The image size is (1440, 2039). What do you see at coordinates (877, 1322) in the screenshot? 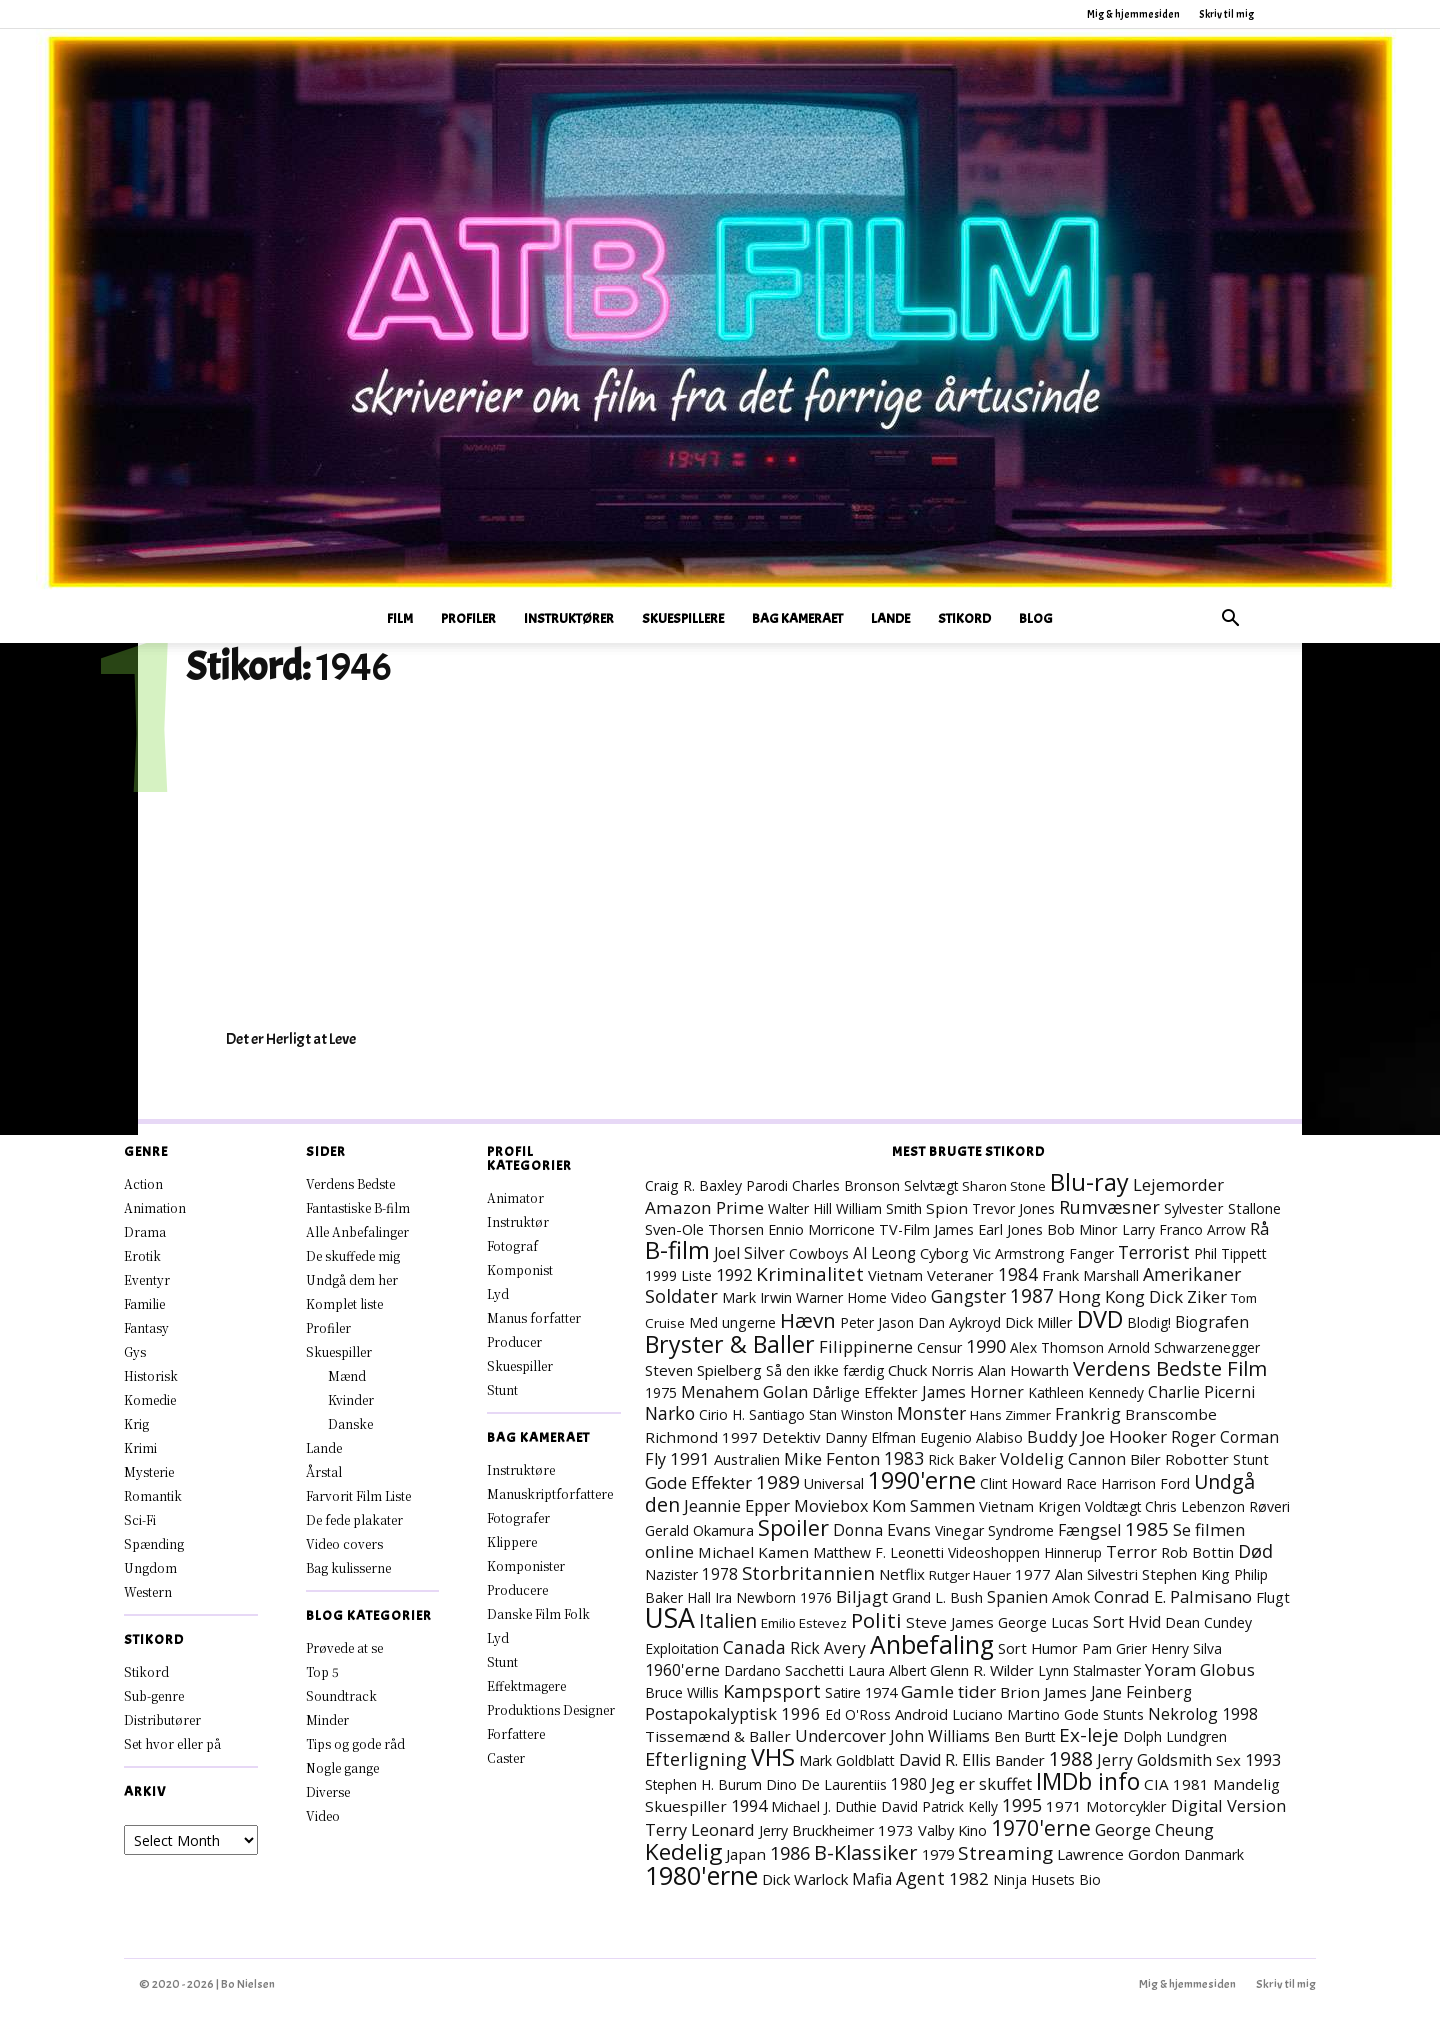
I see `Peter Jason [Peter Jason (7 elementer)]` at bounding box center [877, 1322].